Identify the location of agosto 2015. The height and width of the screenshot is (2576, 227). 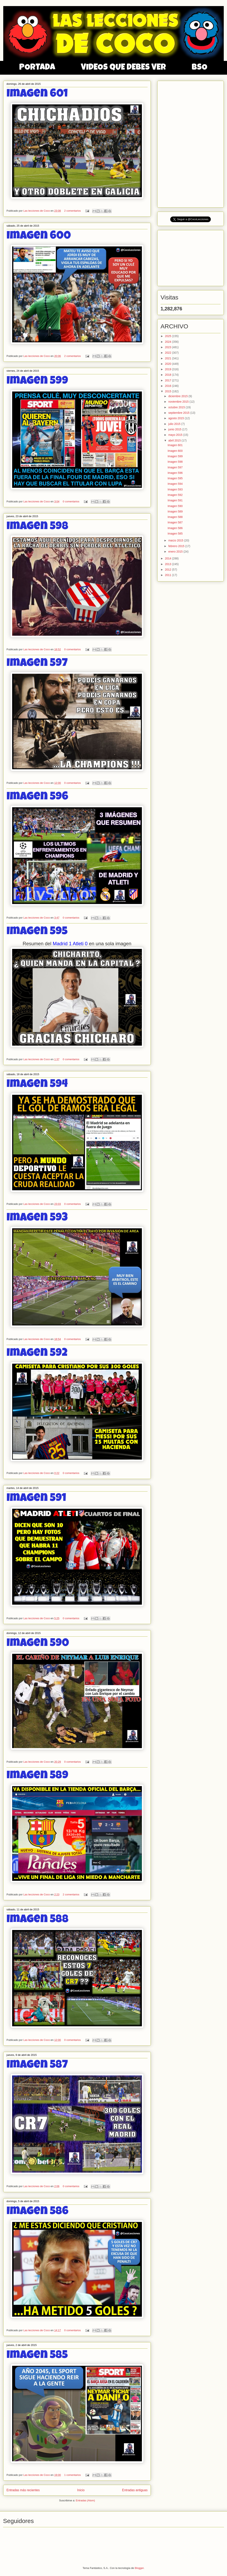
(176, 418).